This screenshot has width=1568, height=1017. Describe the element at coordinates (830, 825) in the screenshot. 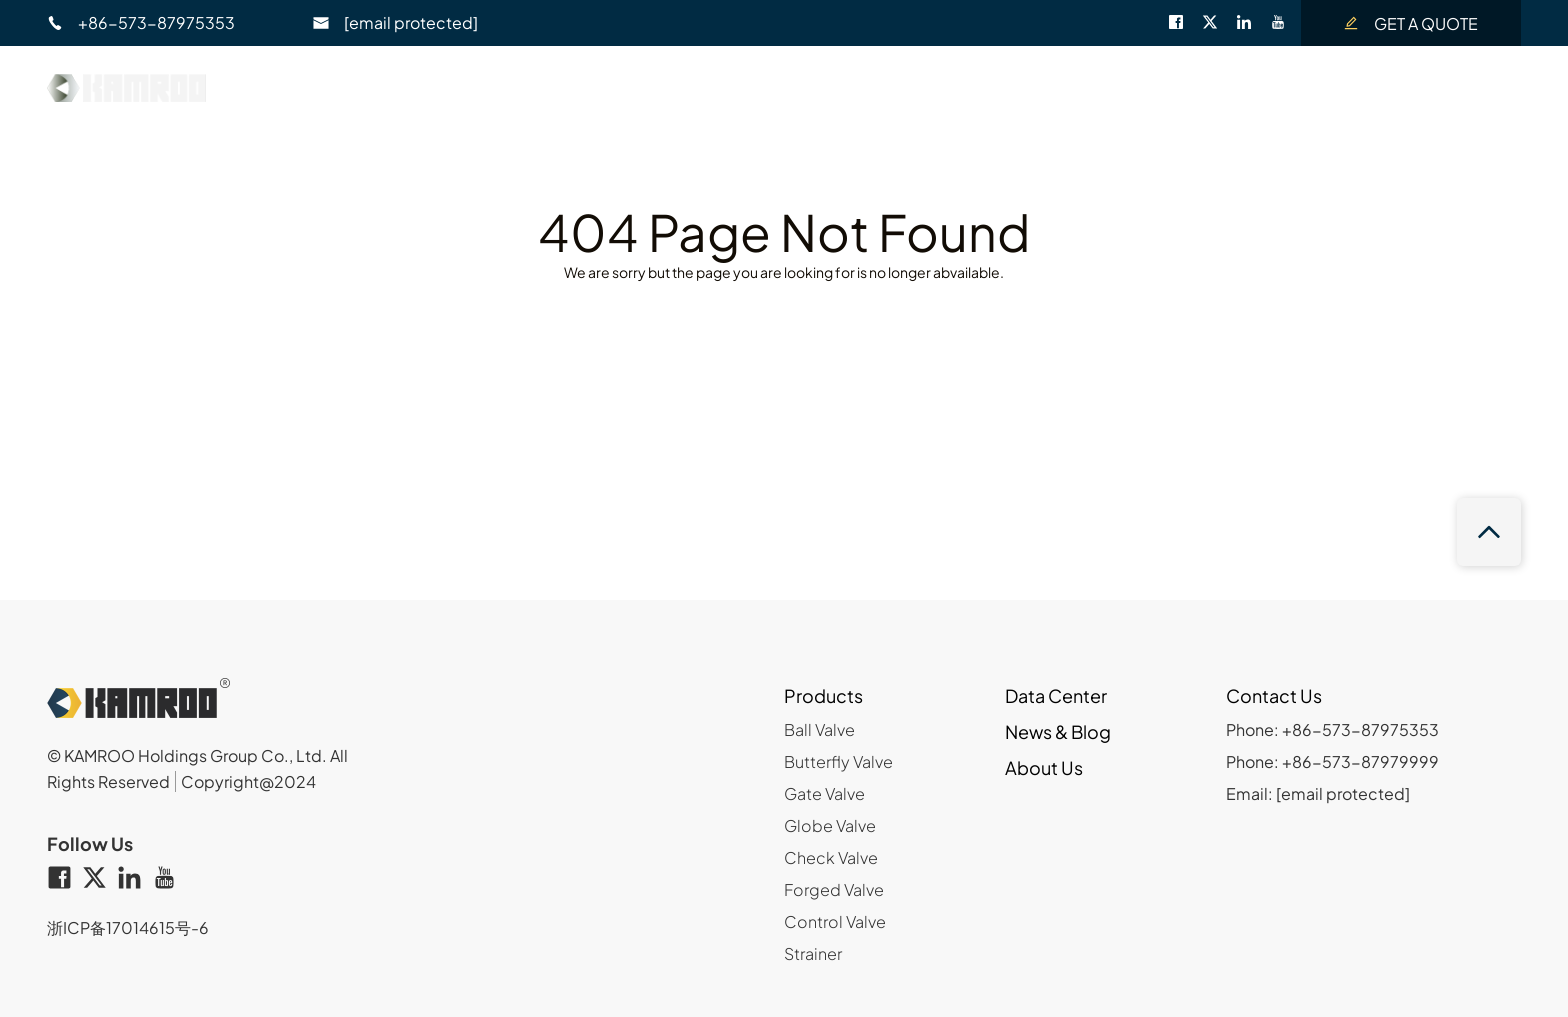

I see `Globe Valve` at that location.